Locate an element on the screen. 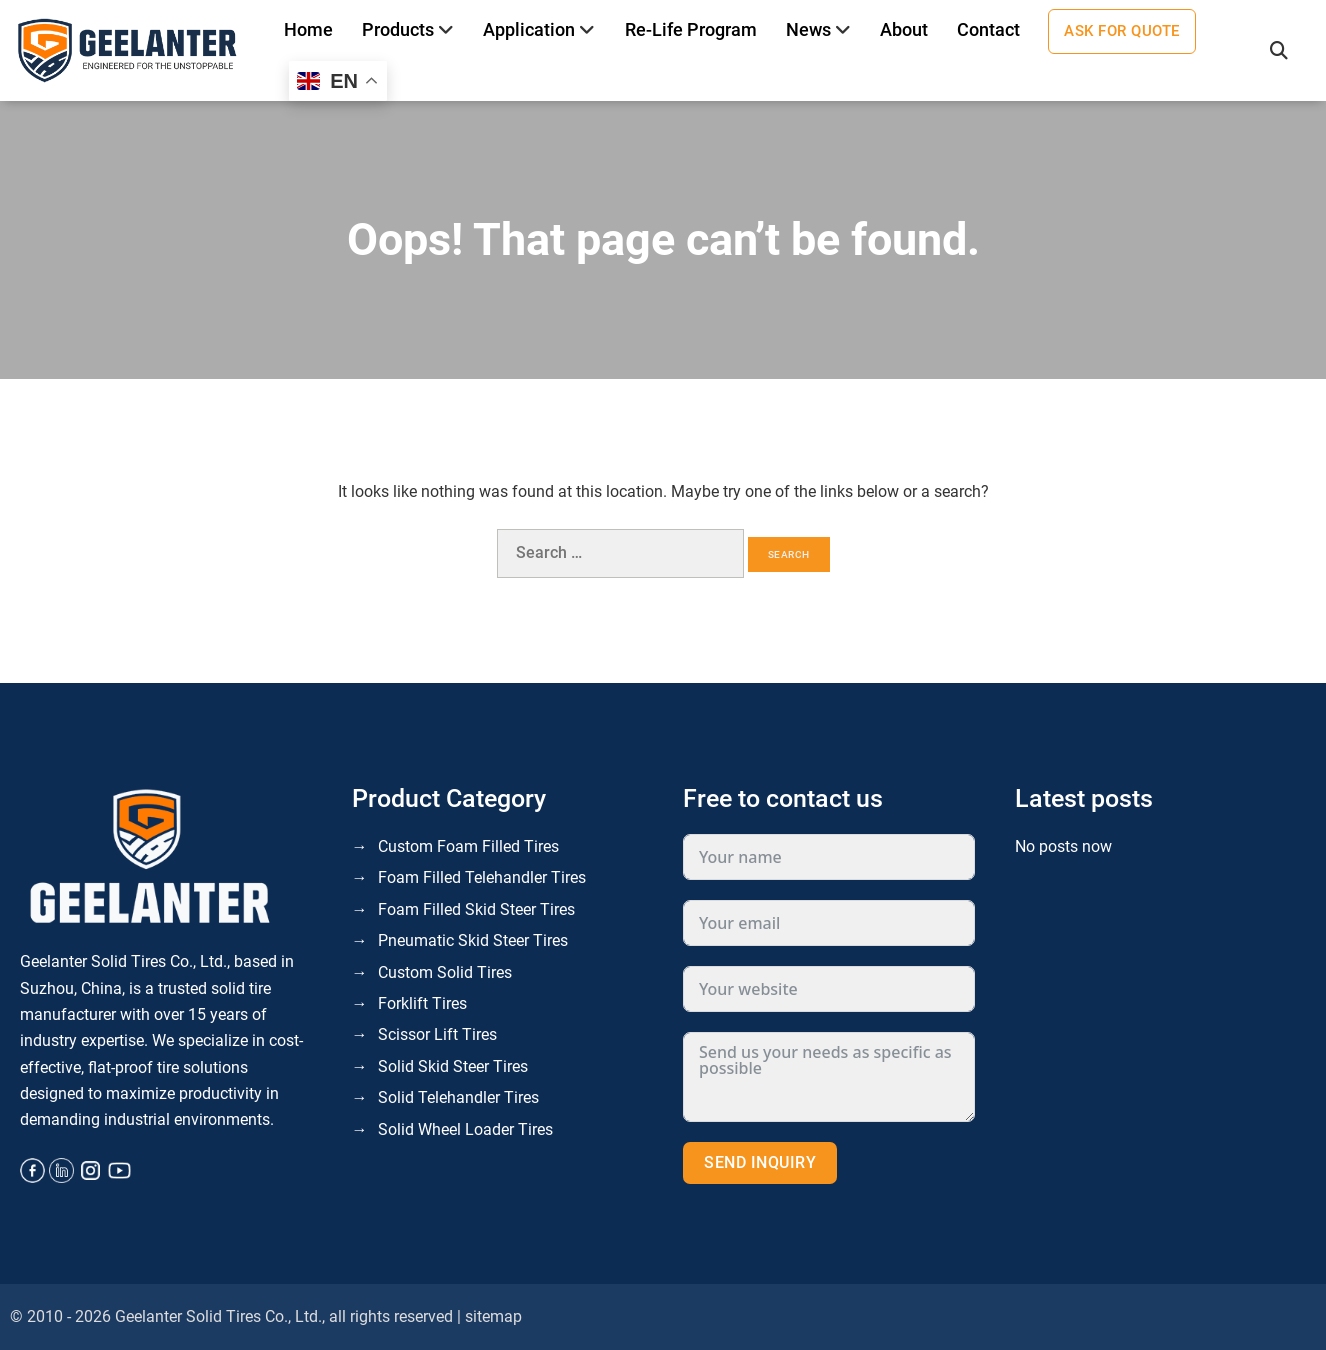  Foam Filled Skid Steer Tires is located at coordinates (476, 909).